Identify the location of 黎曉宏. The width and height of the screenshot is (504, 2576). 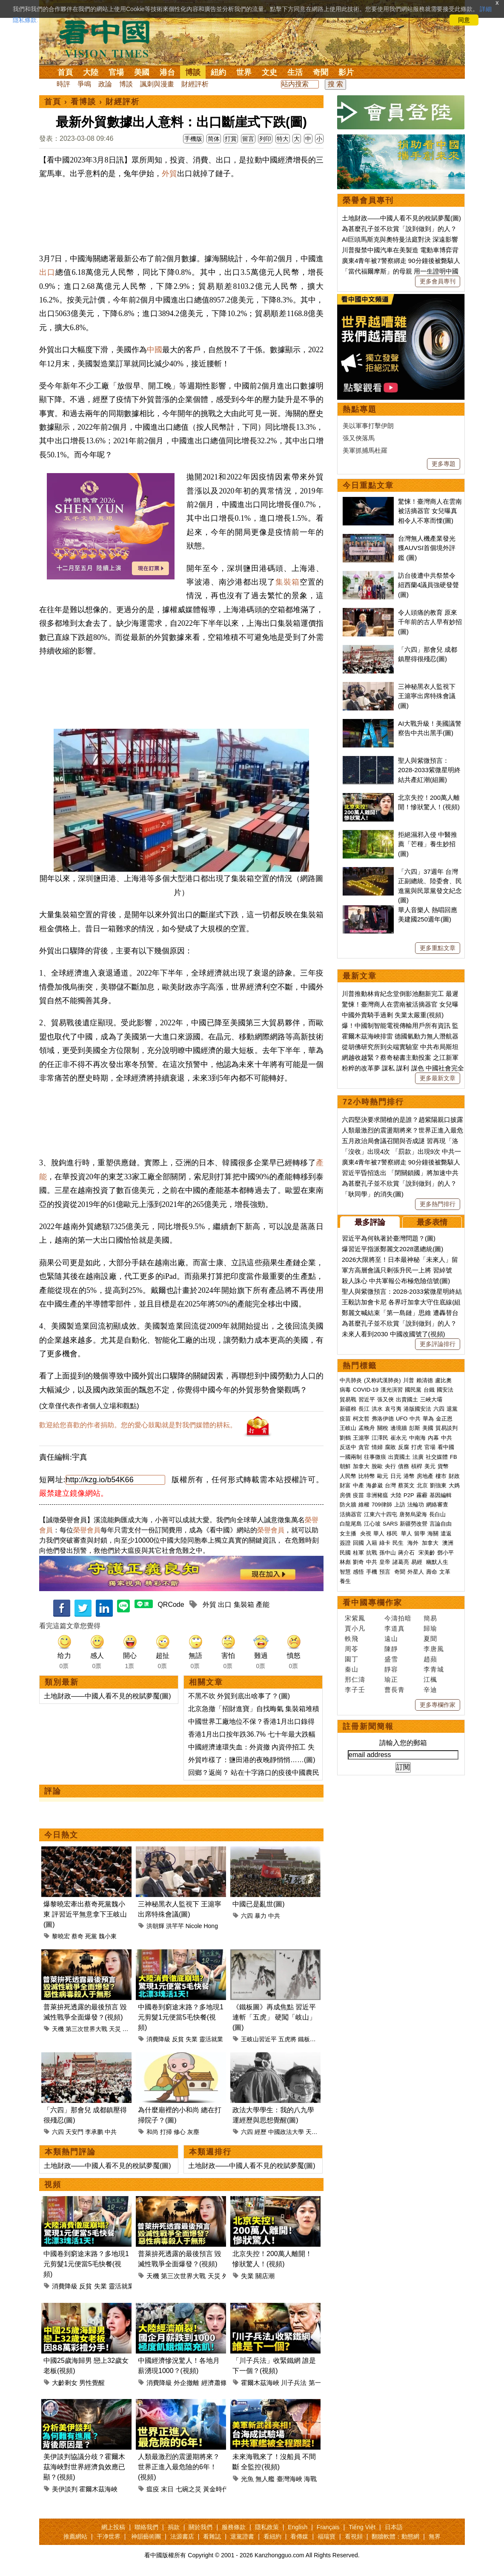
(61, 1936).